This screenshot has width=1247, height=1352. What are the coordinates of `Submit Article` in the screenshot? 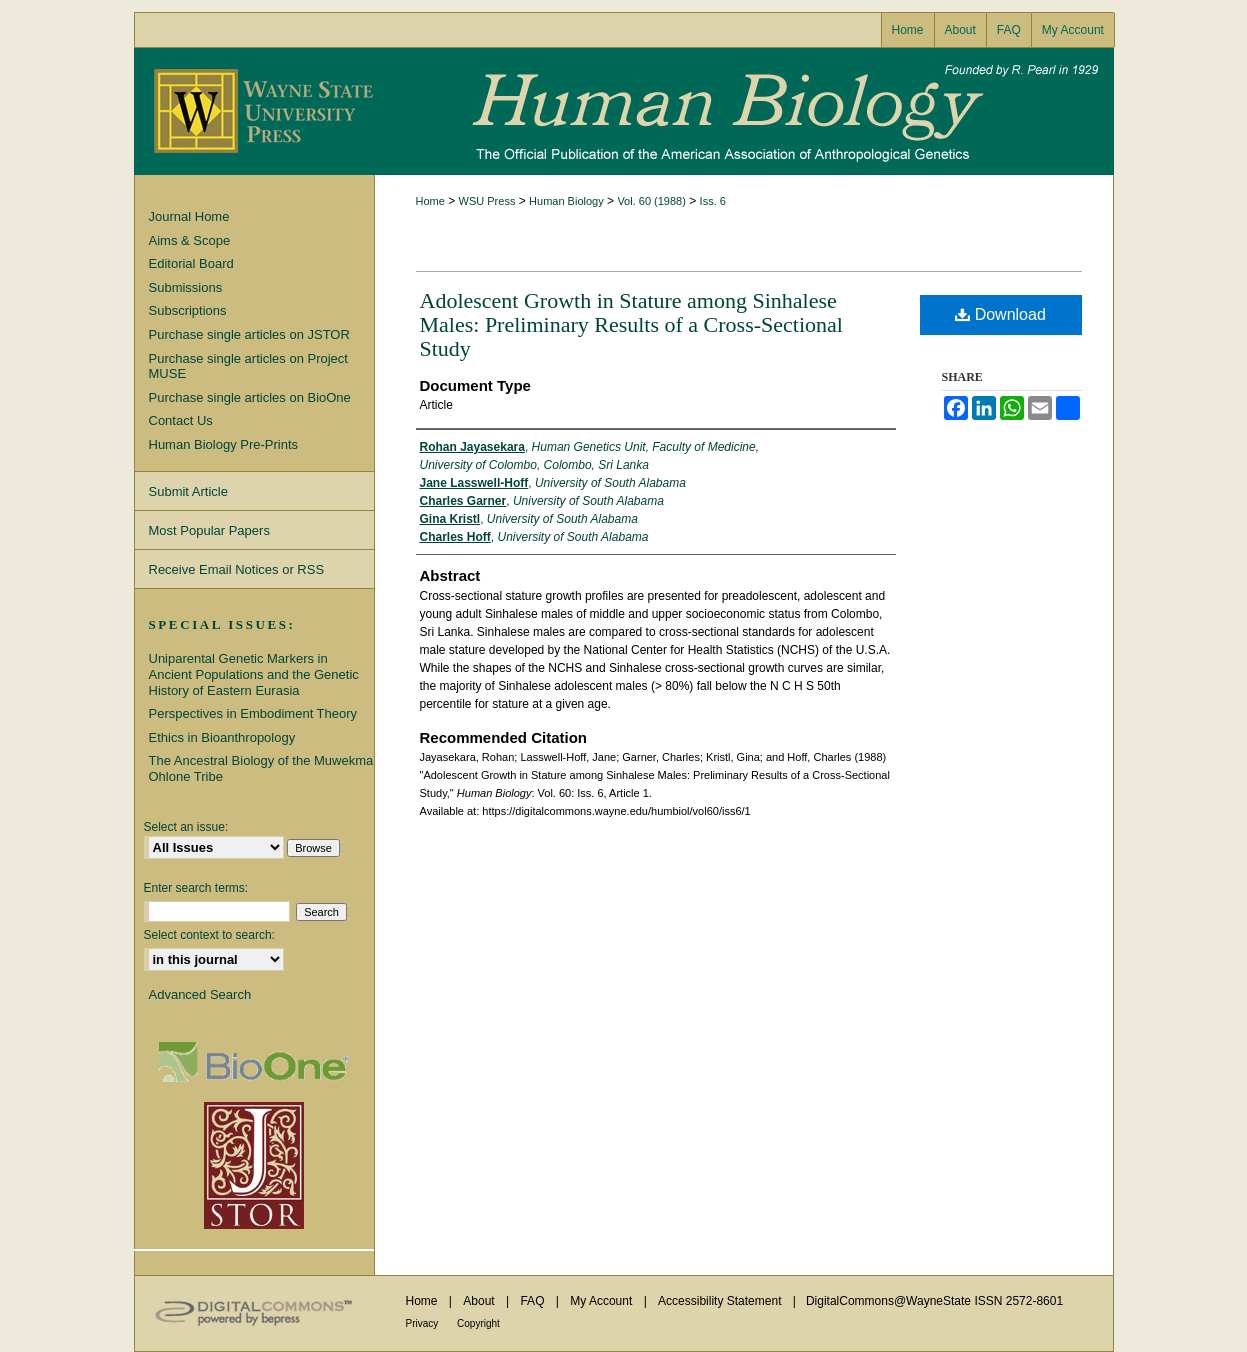 It's located at (188, 491).